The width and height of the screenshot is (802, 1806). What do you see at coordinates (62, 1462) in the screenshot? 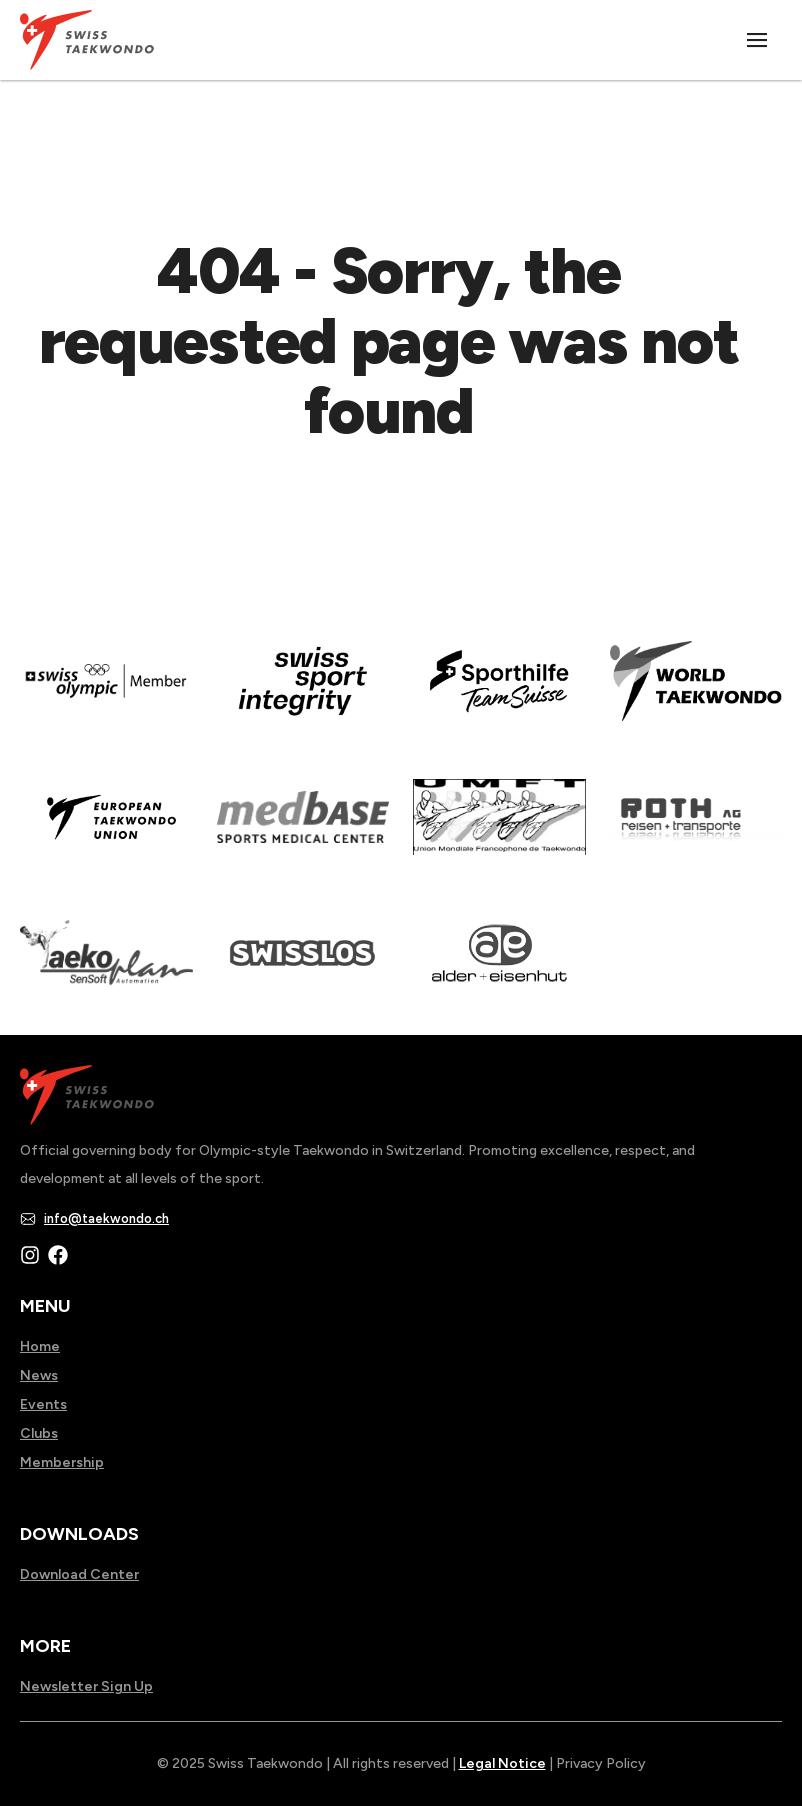
I see `Membership` at bounding box center [62, 1462].